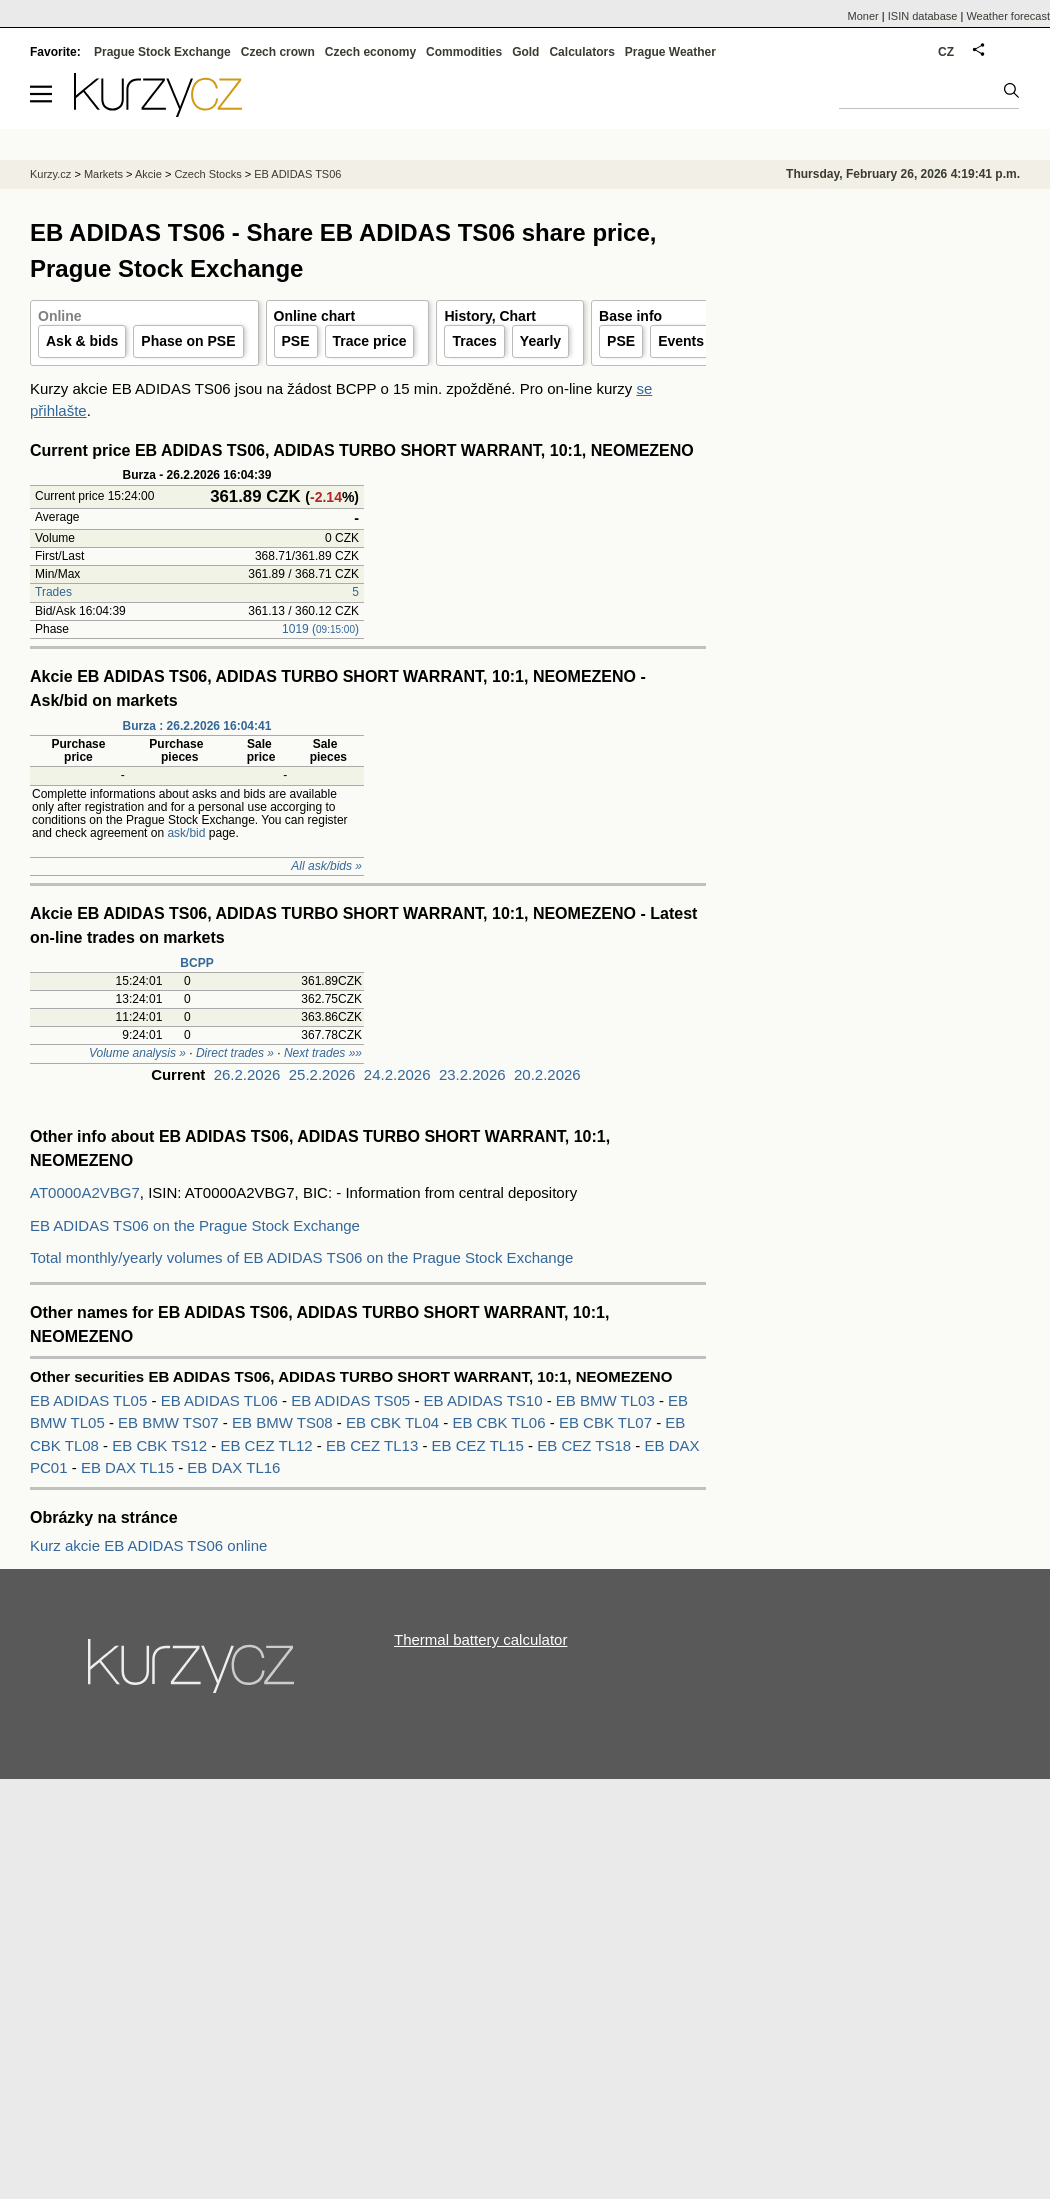 The width and height of the screenshot is (1050, 2199). What do you see at coordinates (297, 174) in the screenshot?
I see `EB ADIDAS TS06` at bounding box center [297, 174].